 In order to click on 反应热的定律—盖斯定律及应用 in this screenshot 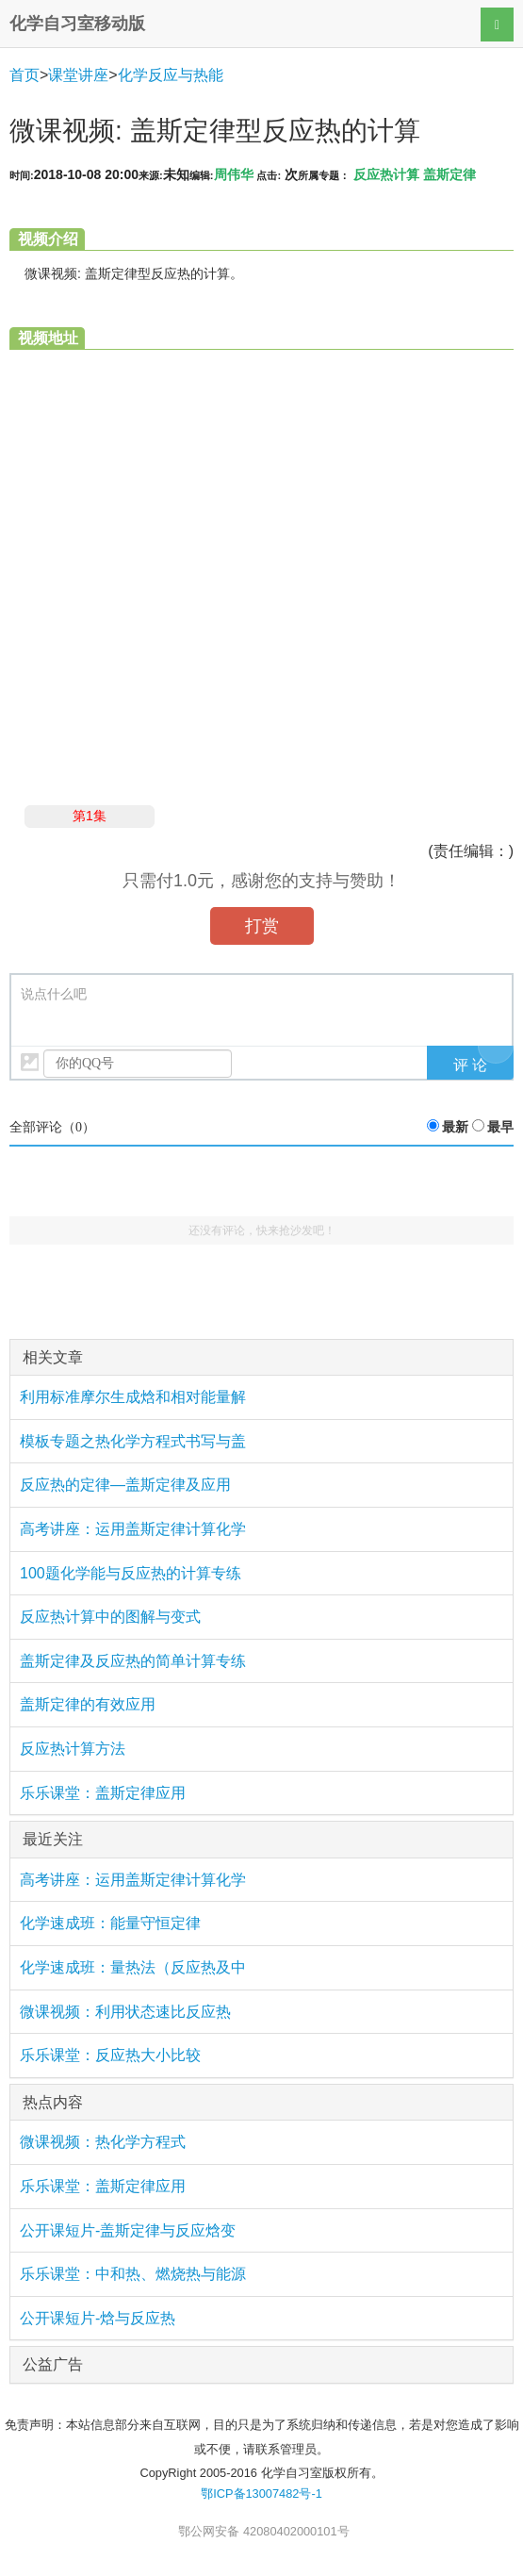, I will do `click(125, 1485)`.